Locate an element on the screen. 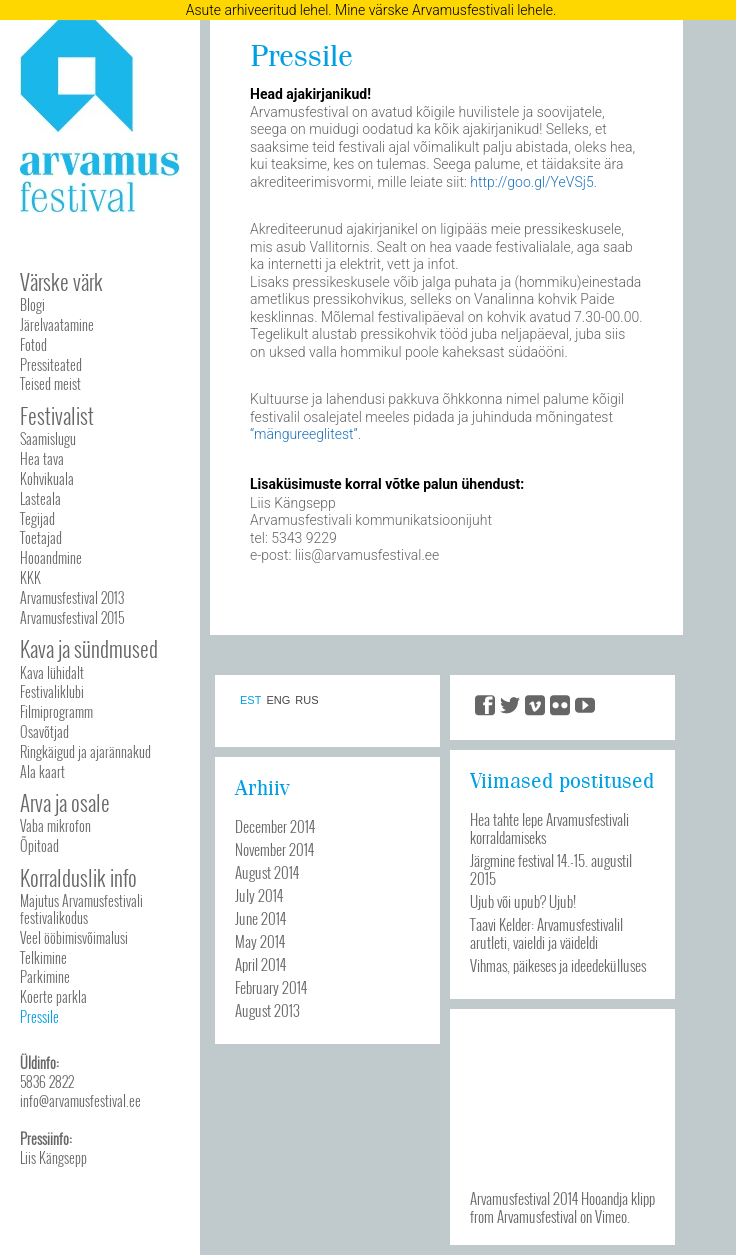  ENG is located at coordinates (278, 700).